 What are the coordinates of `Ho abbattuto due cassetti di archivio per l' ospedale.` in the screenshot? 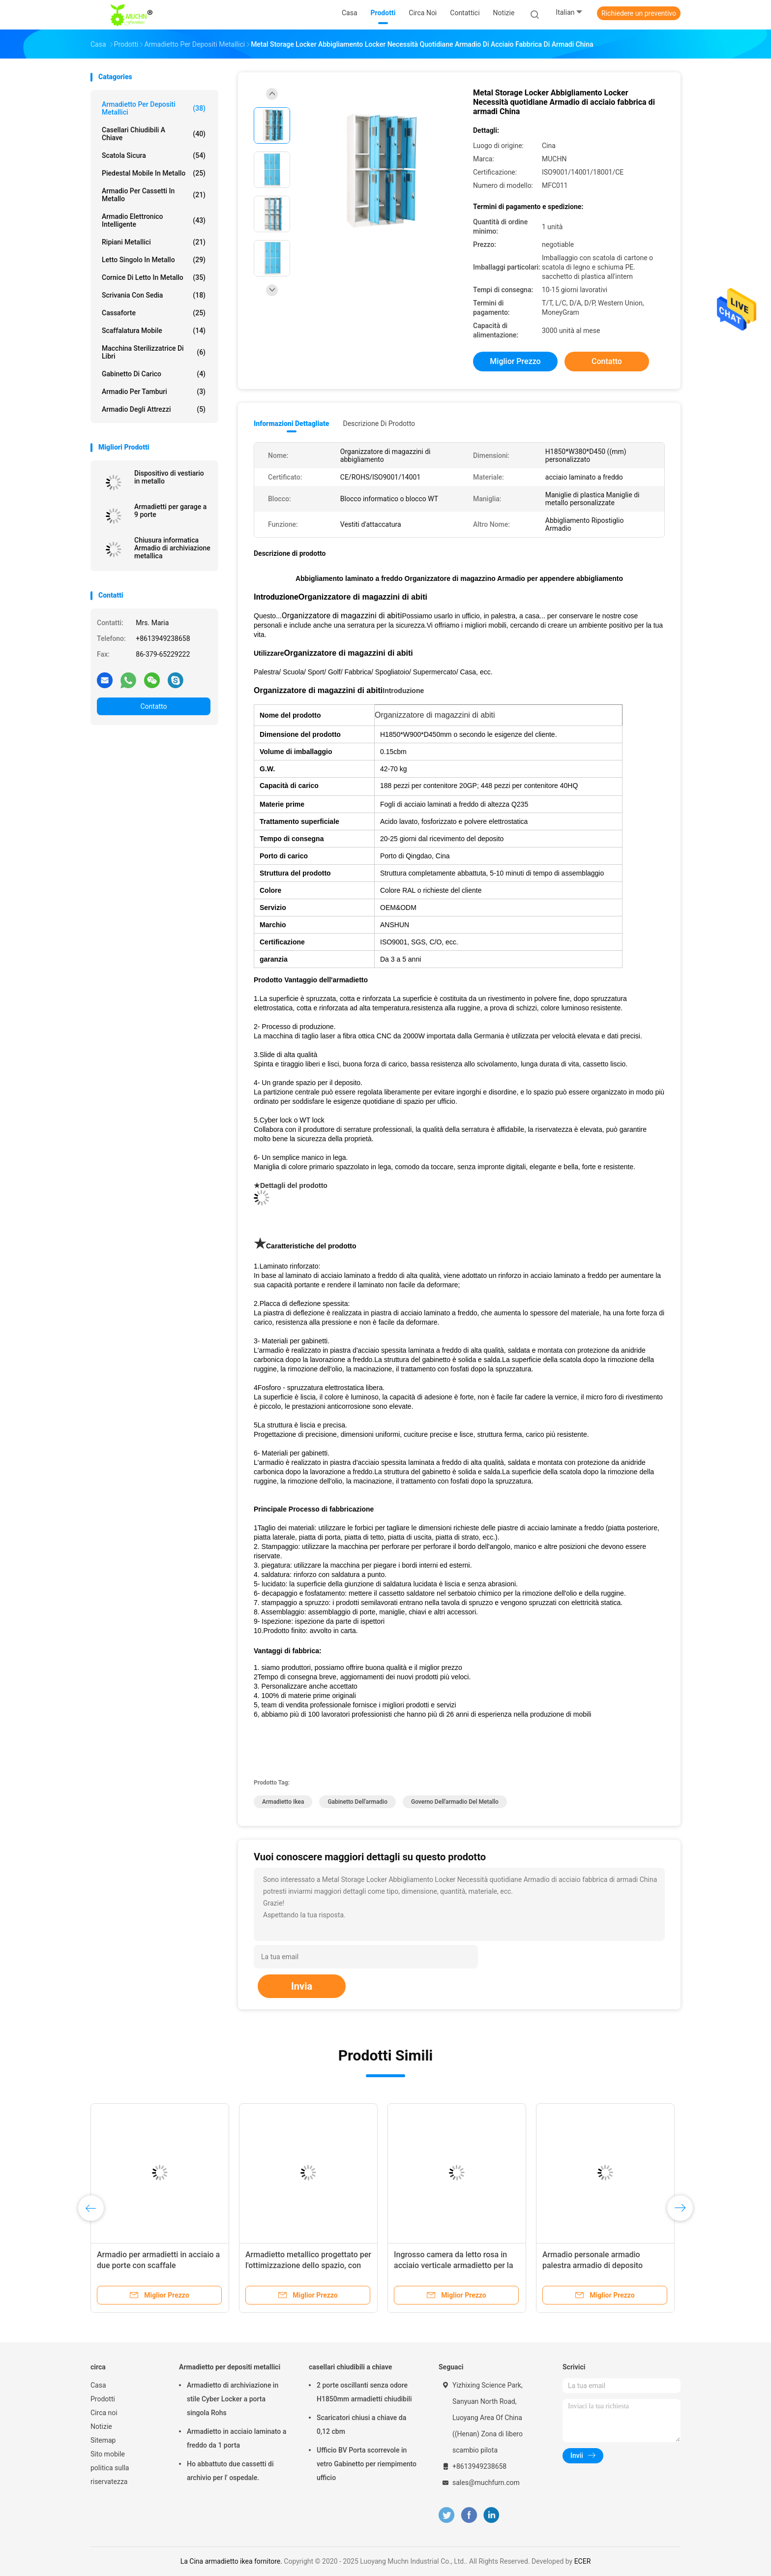 It's located at (230, 2471).